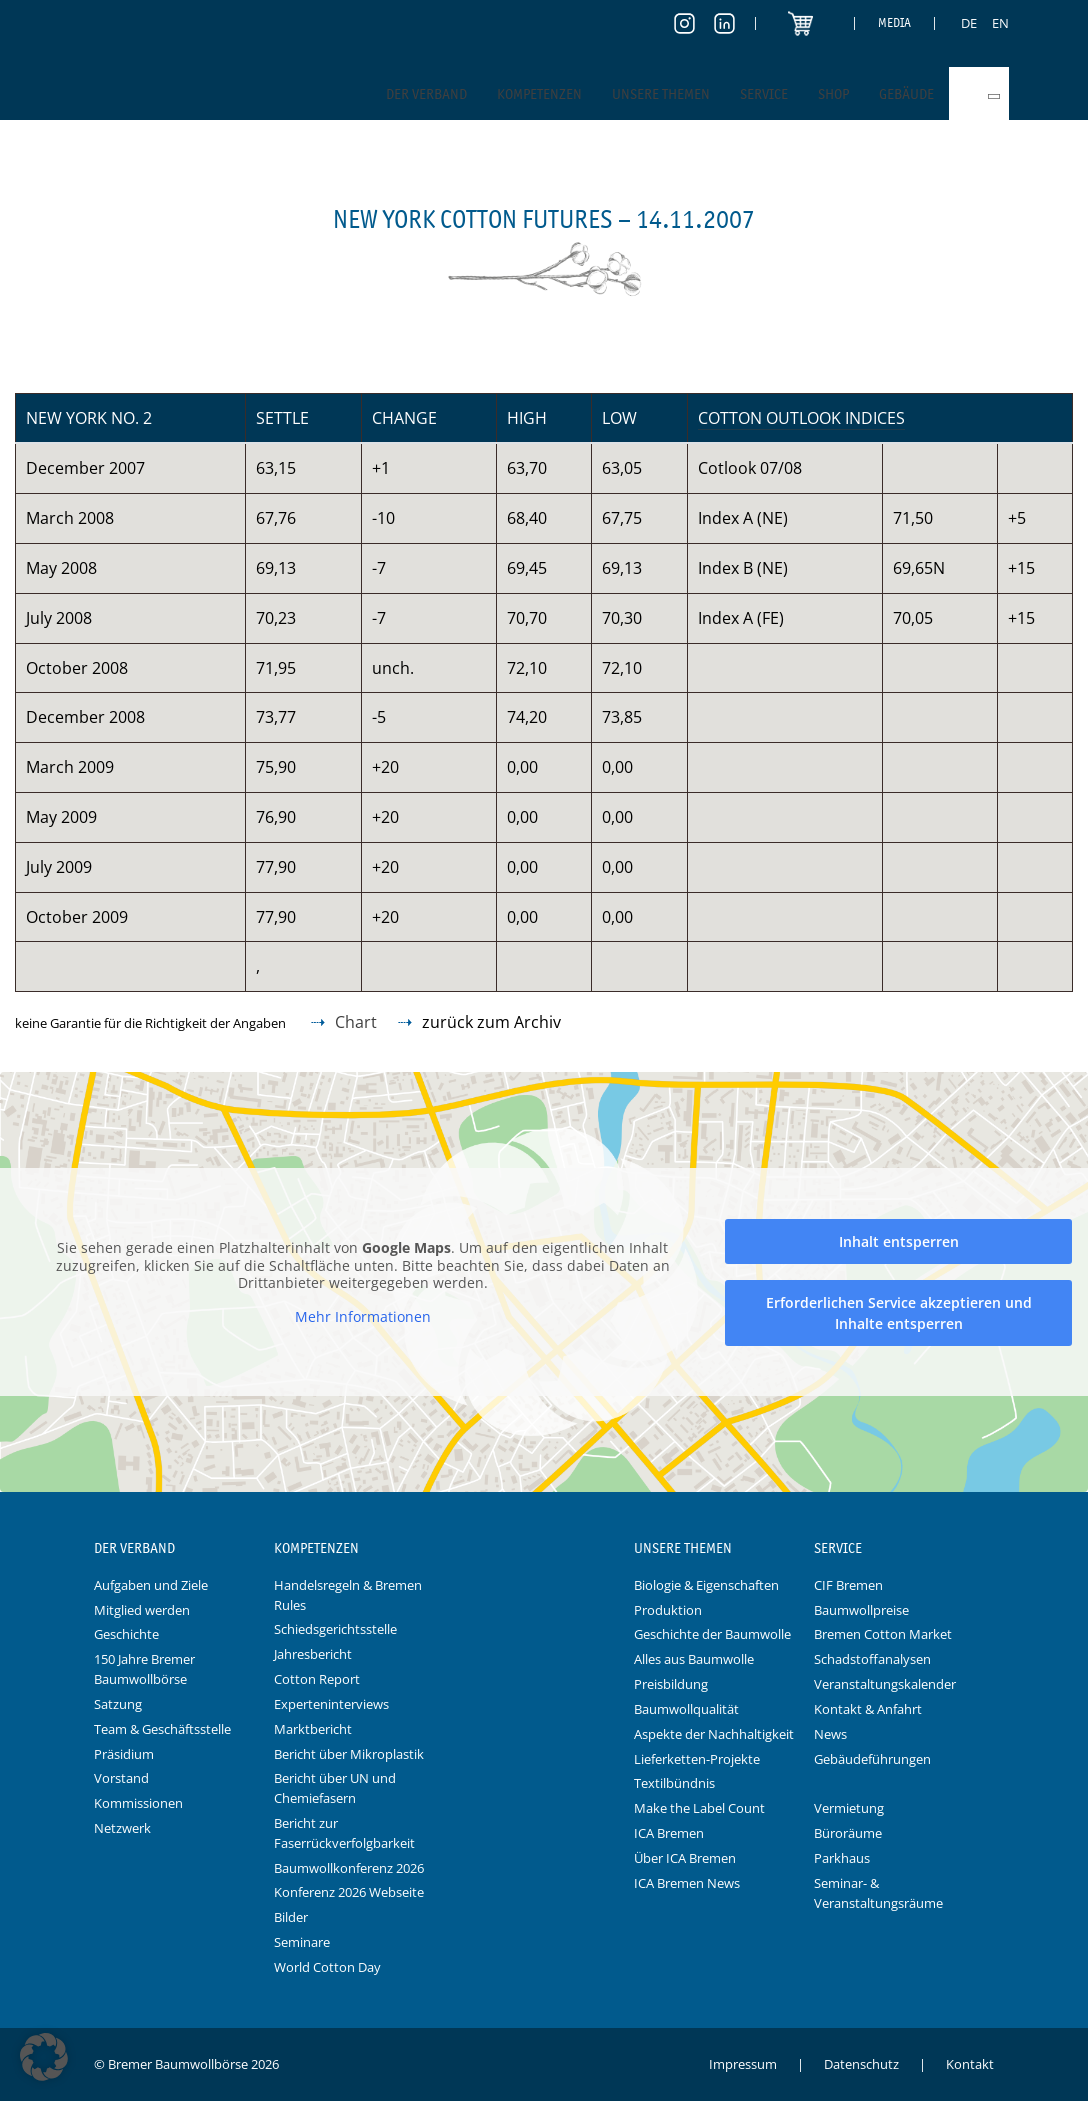 The width and height of the screenshot is (1088, 2101). What do you see at coordinates (313, 1729) in the screenshot?
I see `Marktbericht` at bounding box center [313, 1729].